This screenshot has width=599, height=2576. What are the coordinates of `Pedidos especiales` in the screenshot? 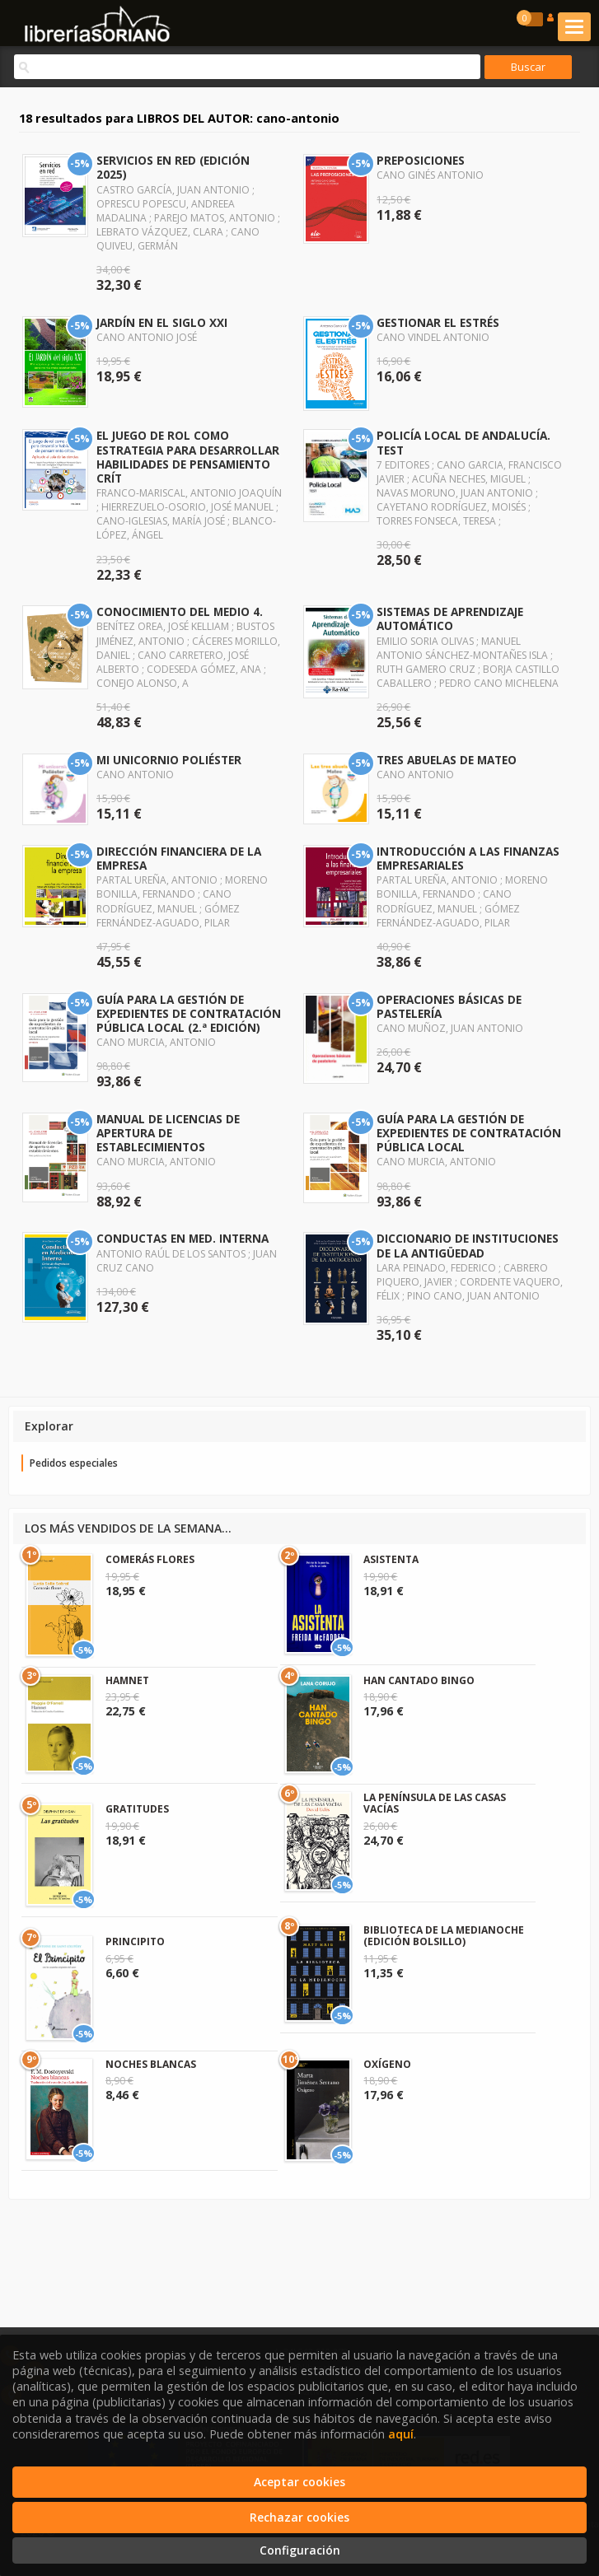 It's located at (74, 1463).